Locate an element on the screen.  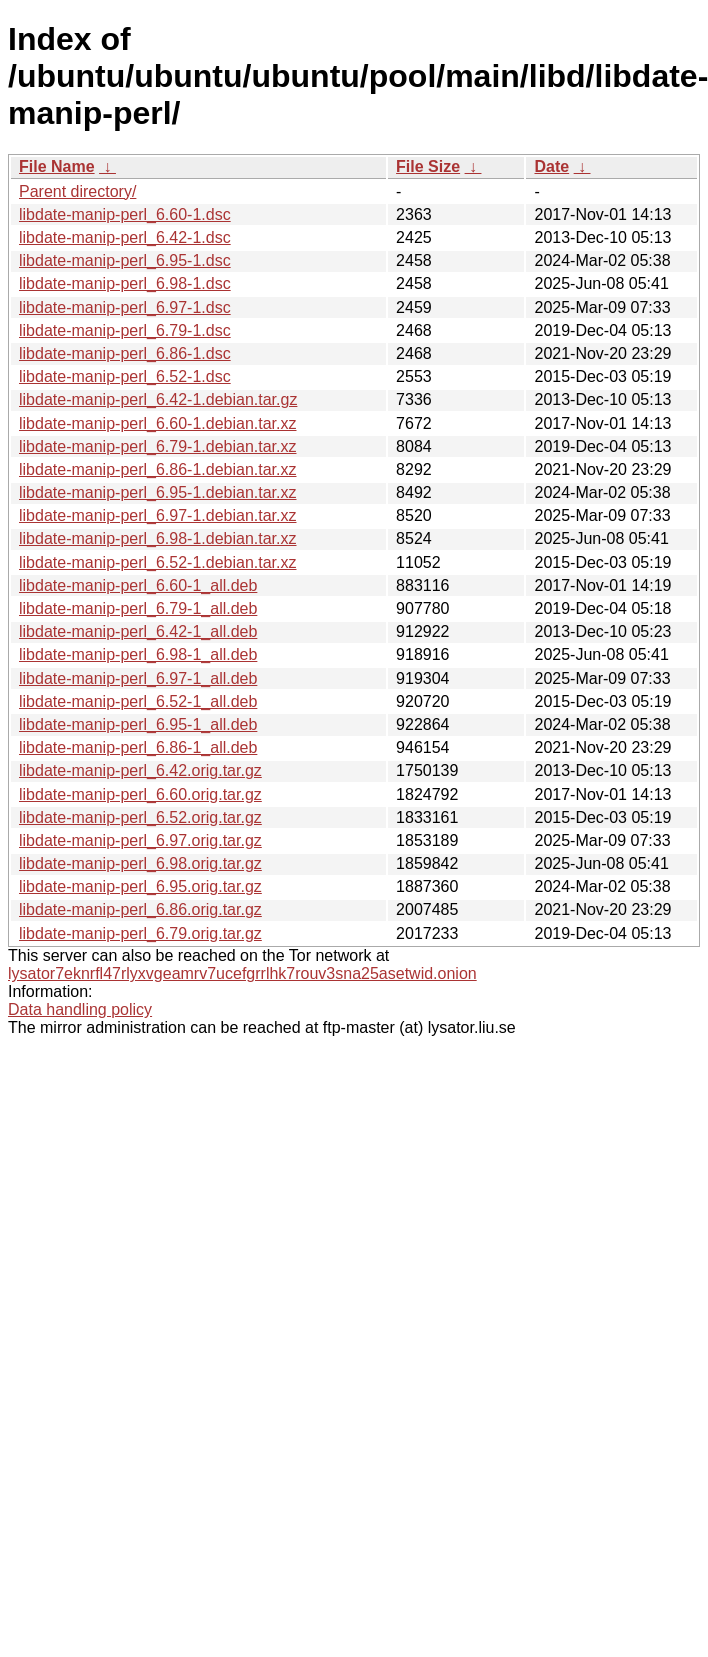
libdate-manip-perl_6.79-1_all.deb is located at coordinates (138, 608).